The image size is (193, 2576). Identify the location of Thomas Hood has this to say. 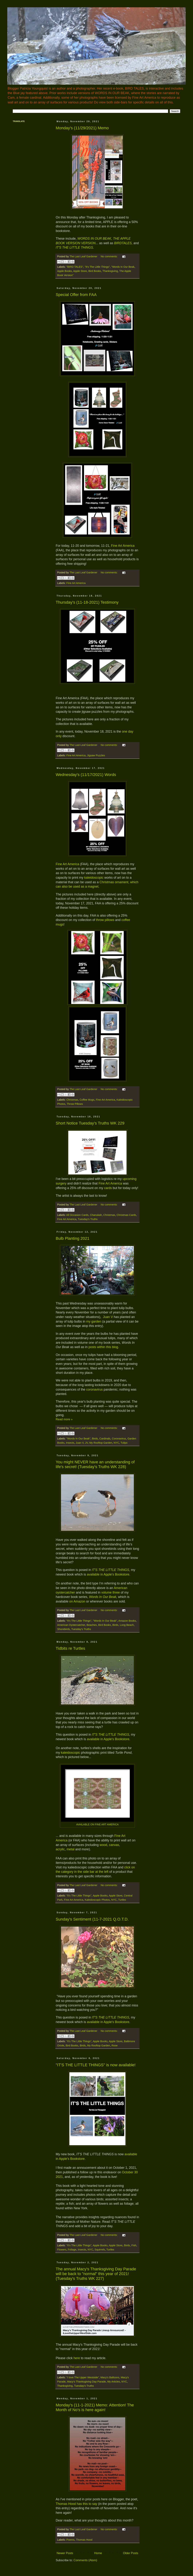
(76, 2504).